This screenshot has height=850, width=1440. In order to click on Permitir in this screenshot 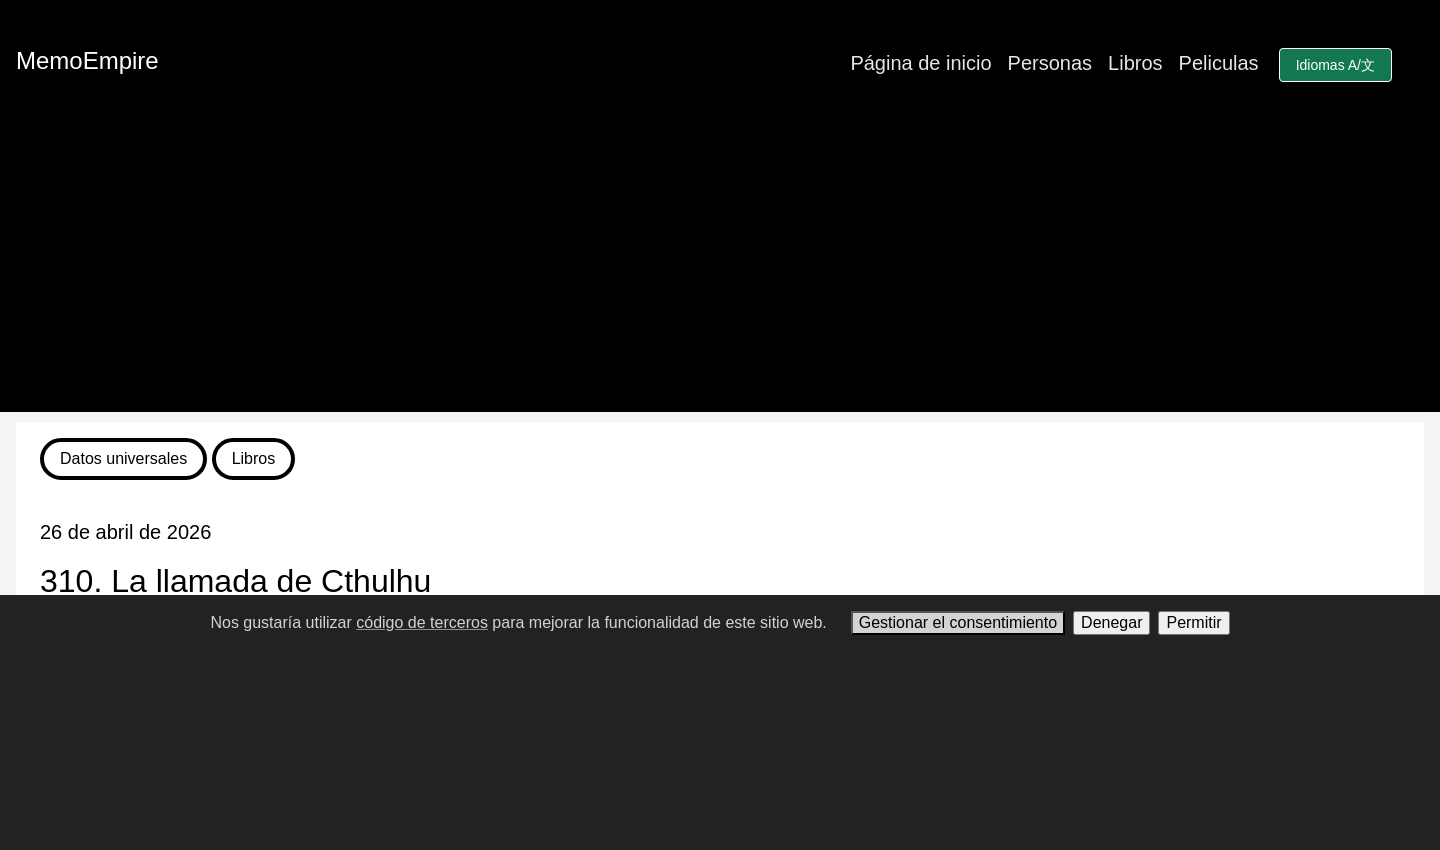, I will do `click(1193, 622)`.